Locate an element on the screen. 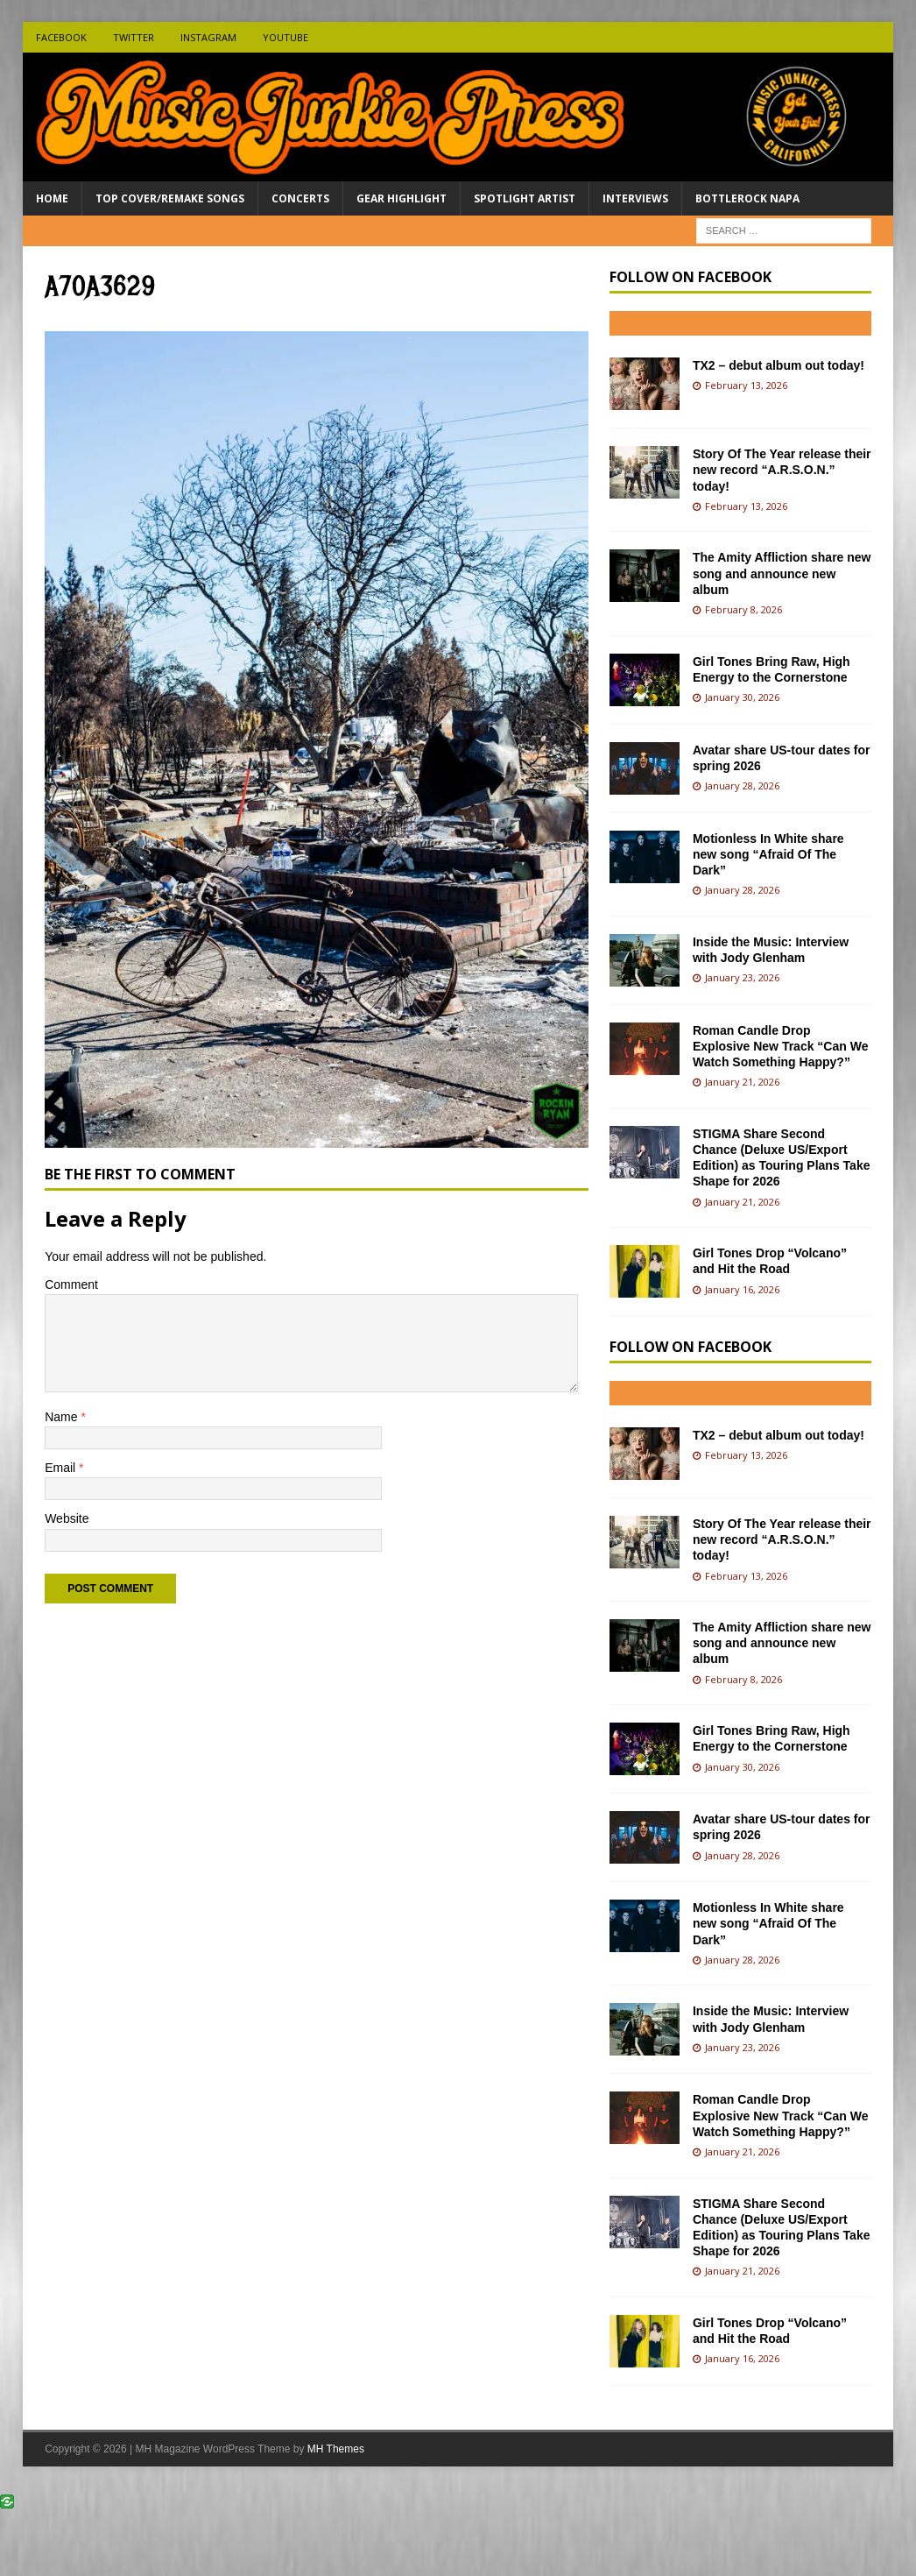 The width and height of the screenshot is (916, 2576). Interviews is located at coordinates (635, 198).